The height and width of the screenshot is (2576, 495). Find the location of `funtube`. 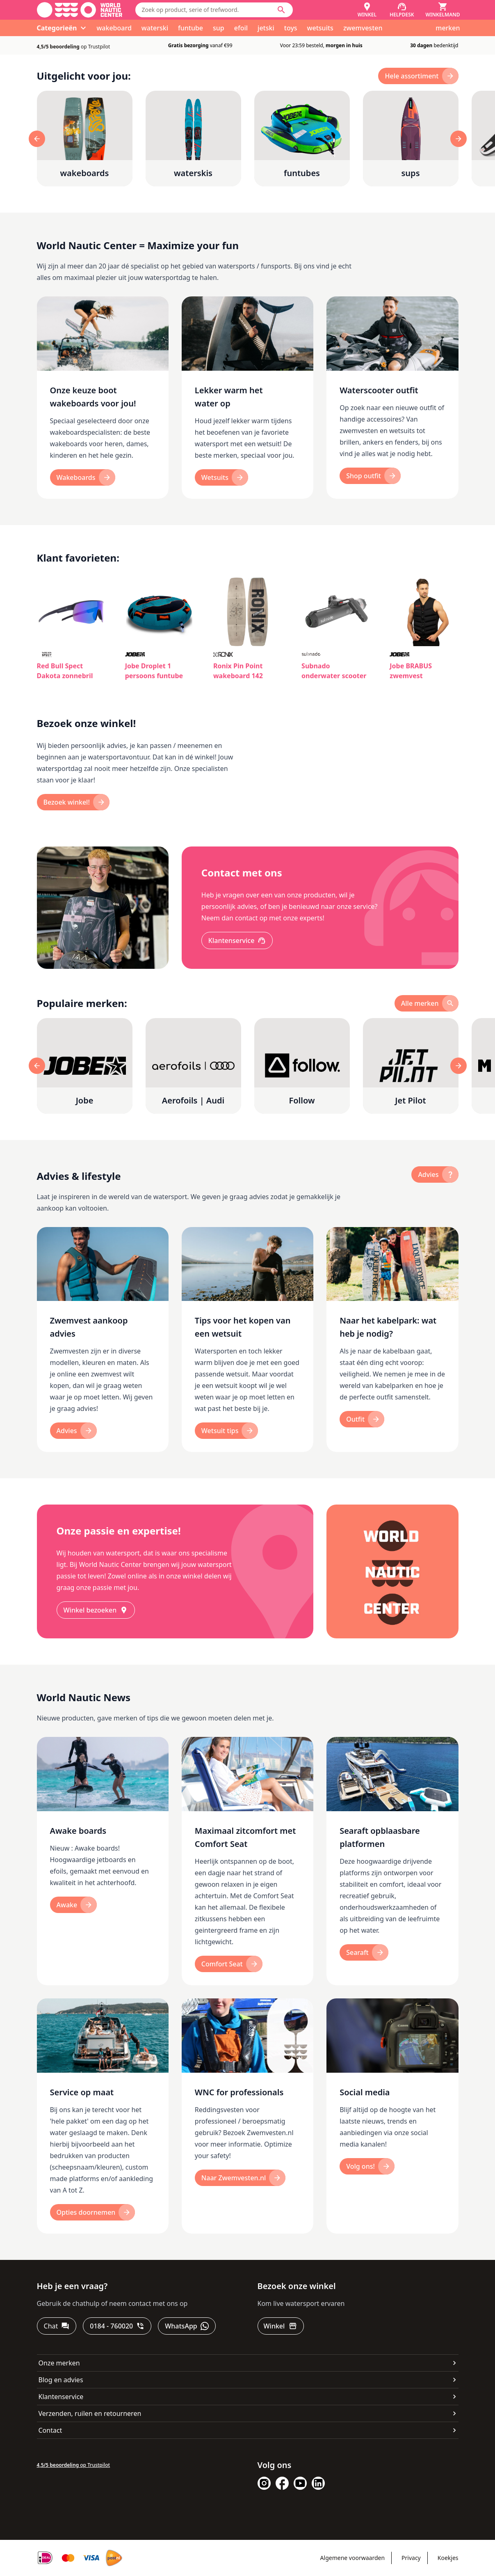

funtube is located at coordinates (190, 27).